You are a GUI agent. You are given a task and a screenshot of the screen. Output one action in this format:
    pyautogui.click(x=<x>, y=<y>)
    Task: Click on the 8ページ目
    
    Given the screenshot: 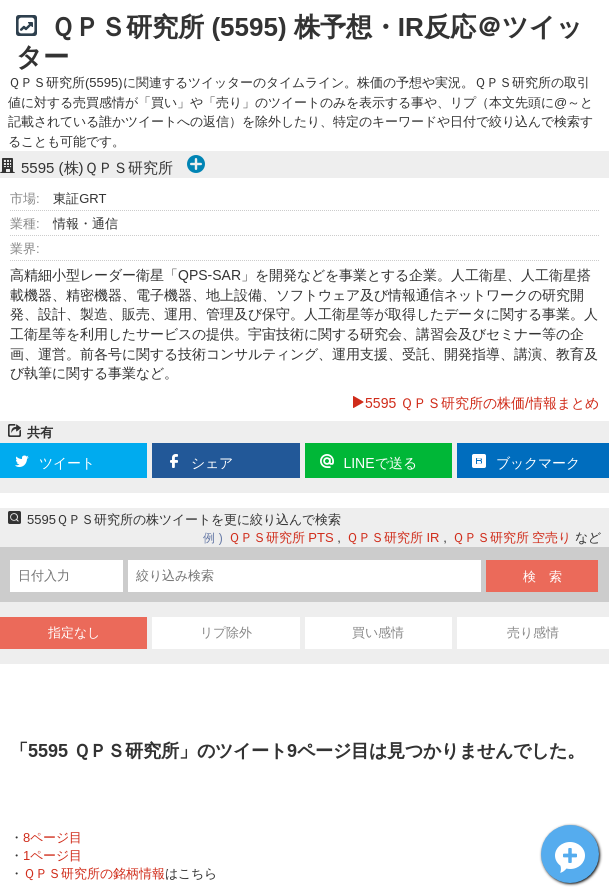 What is the action you would take?
    pyautogui.click(x=52, y=837)
    